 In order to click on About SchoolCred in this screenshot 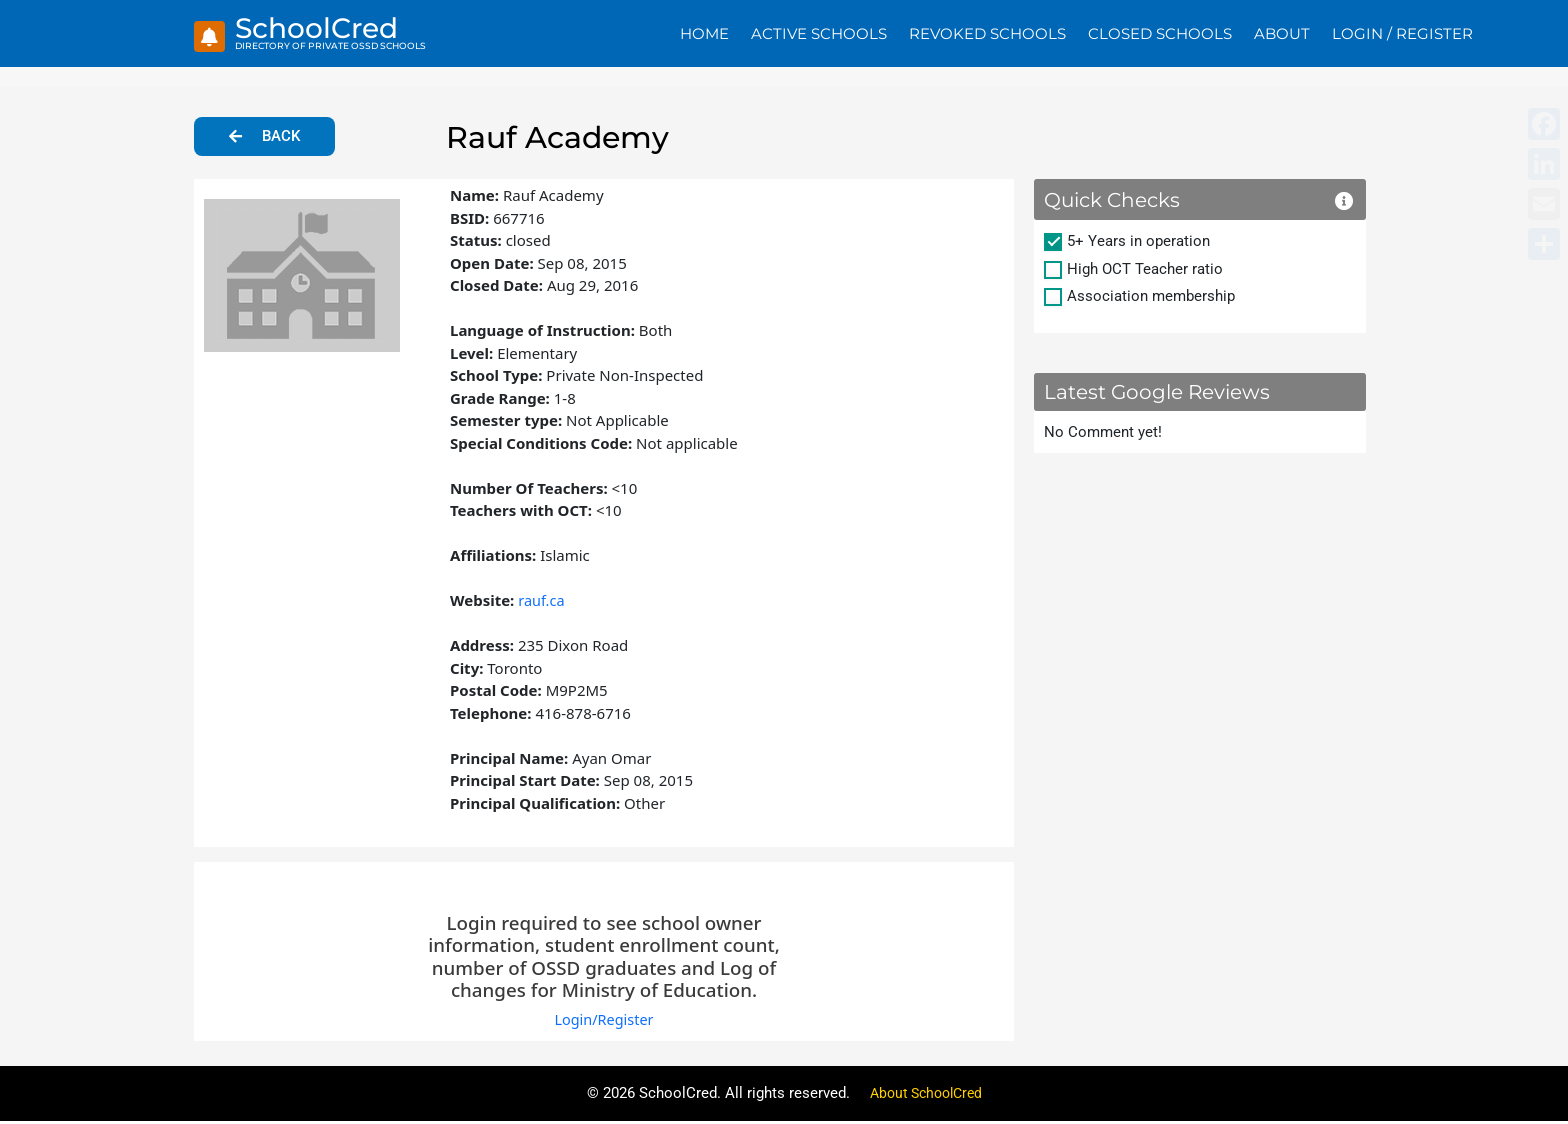, I will do `click(926, 1096)`.